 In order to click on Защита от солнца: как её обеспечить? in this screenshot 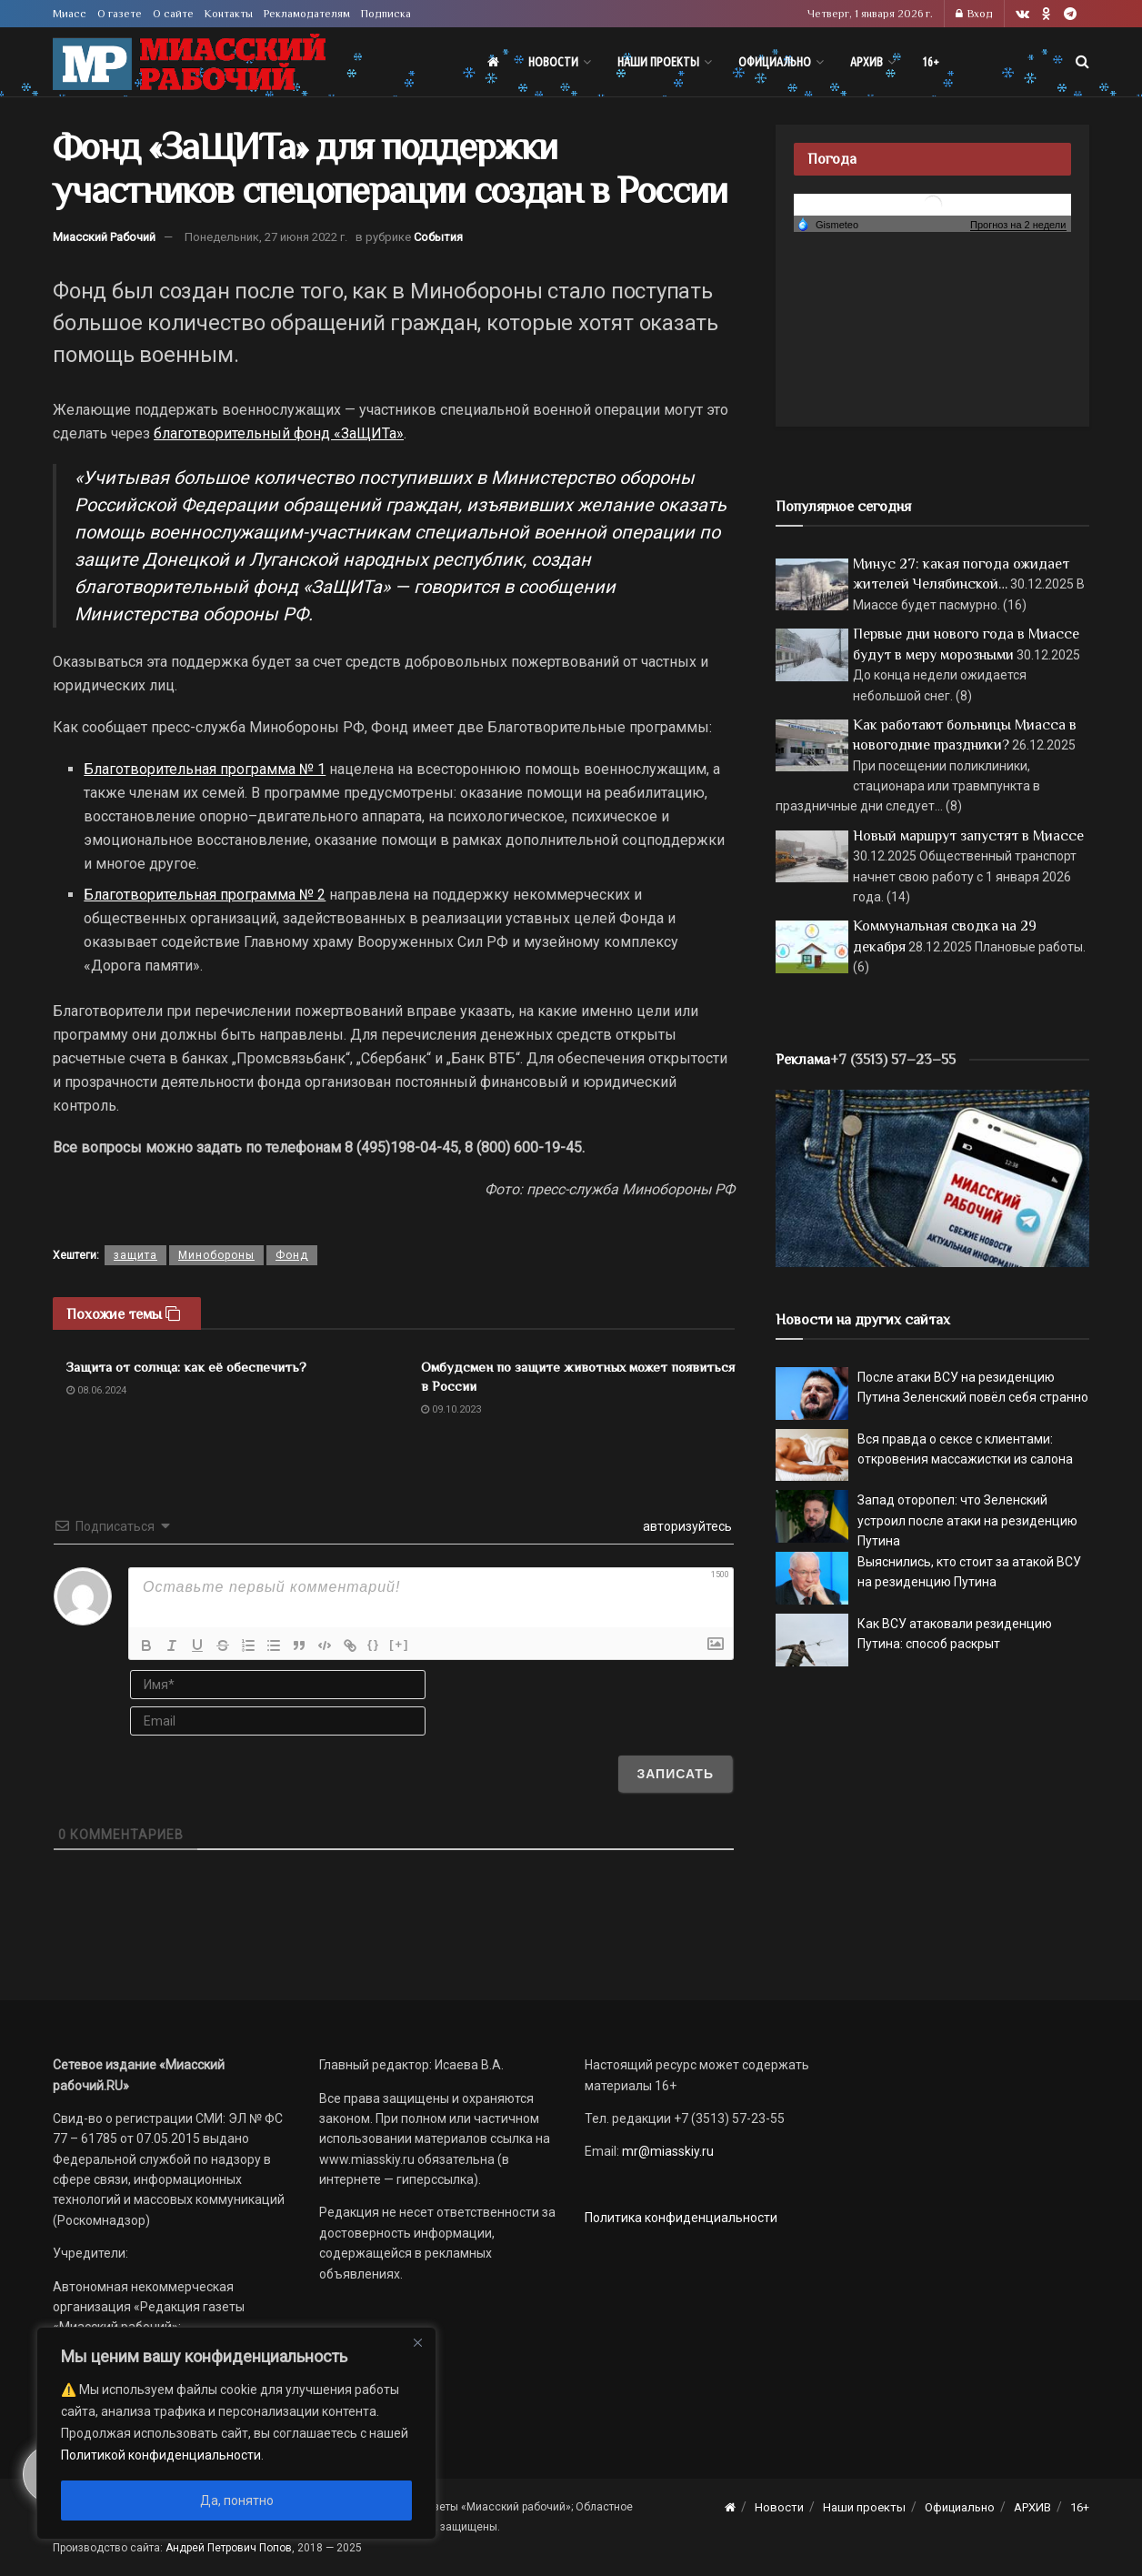, I will do `click(186, 1366)`.